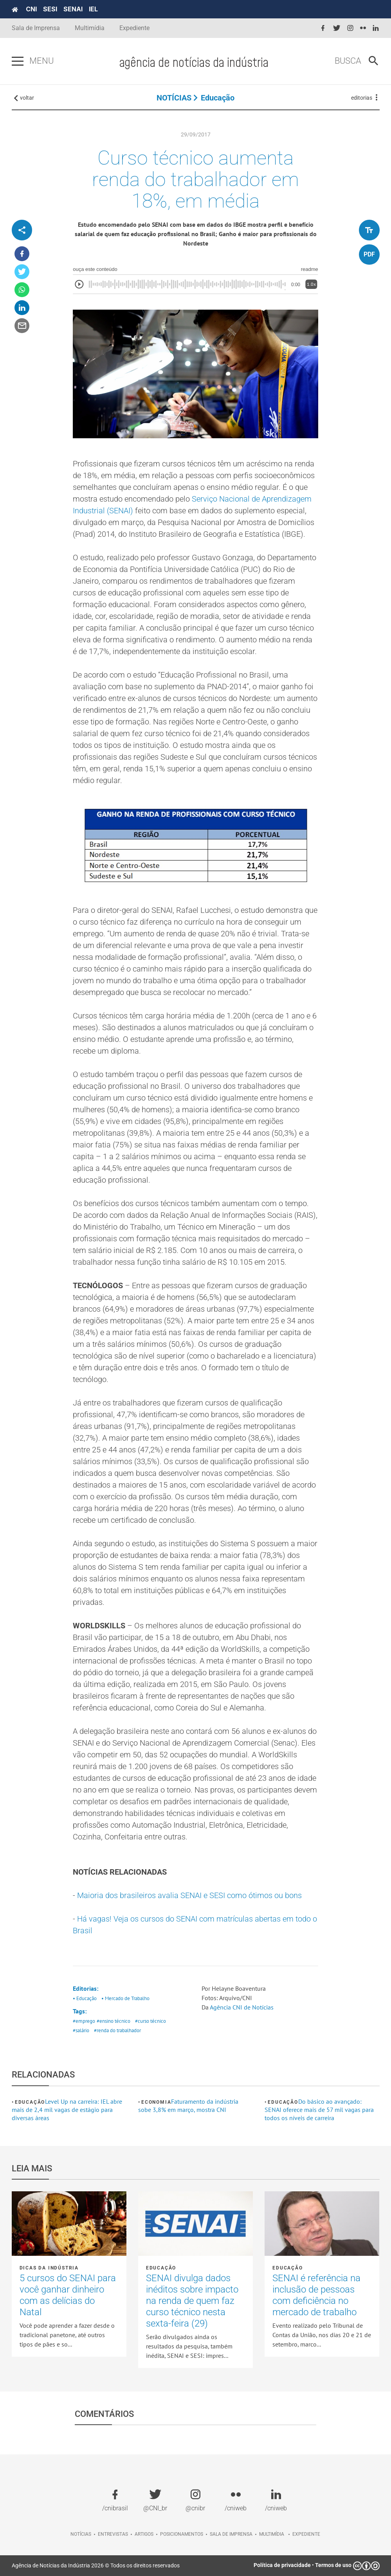 The height and width of the screenshot is (2576, 391). What do you see at coordinates (113, 2021) in the screenshot?
I see `#ensino técnico` at bounding box center [113, 2021].